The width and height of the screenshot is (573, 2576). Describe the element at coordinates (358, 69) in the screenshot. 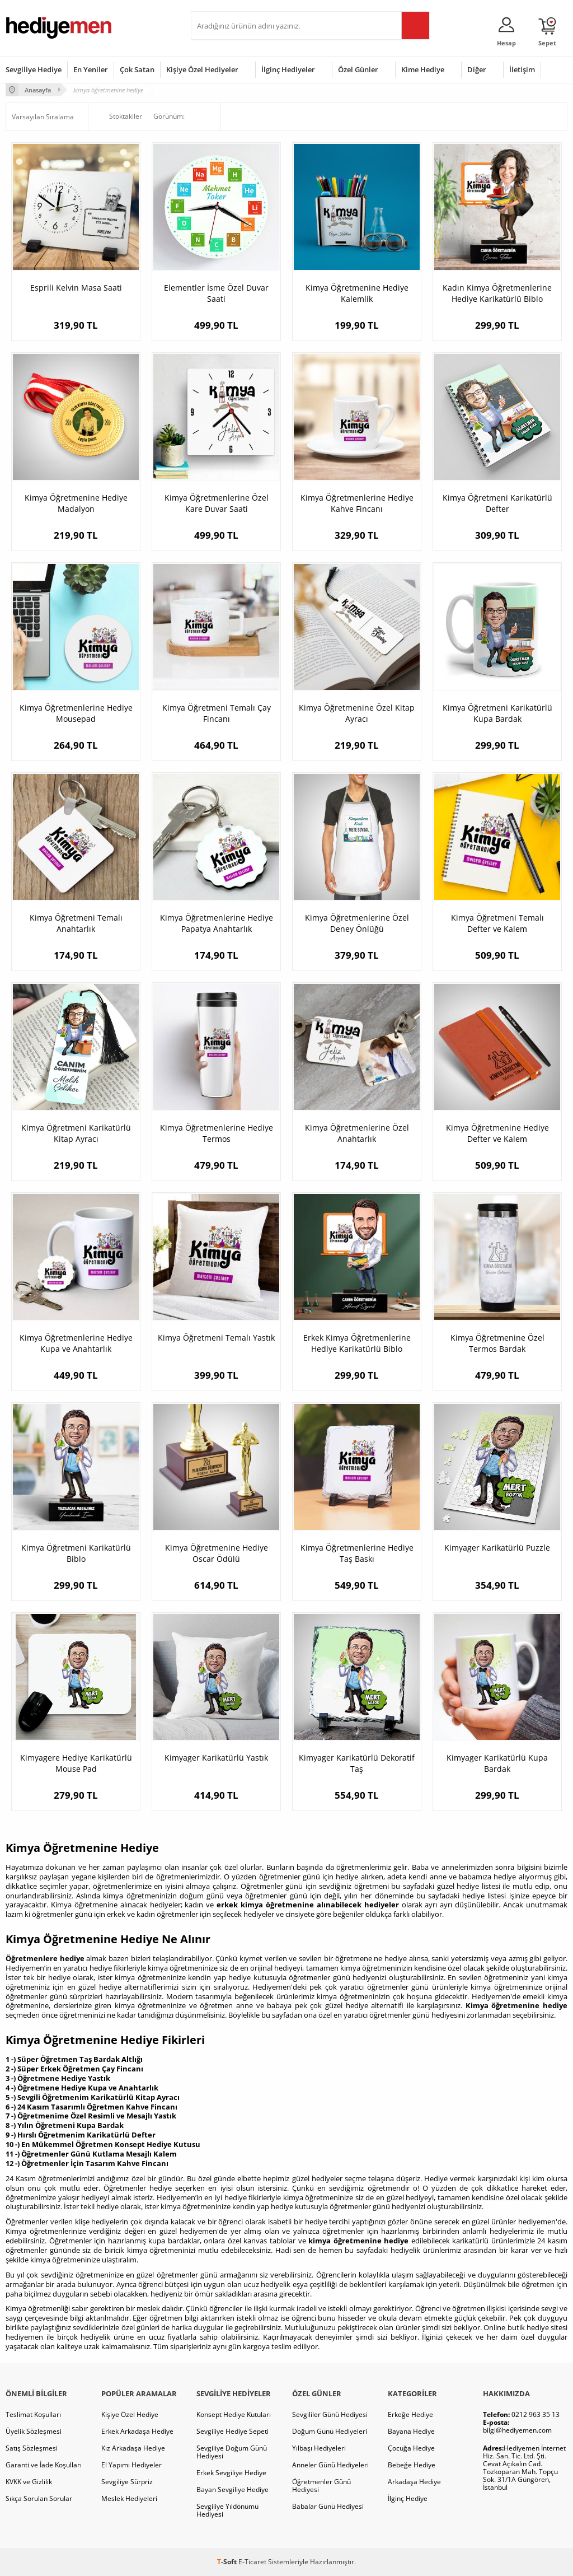

I see `Özel Günler` at that location.